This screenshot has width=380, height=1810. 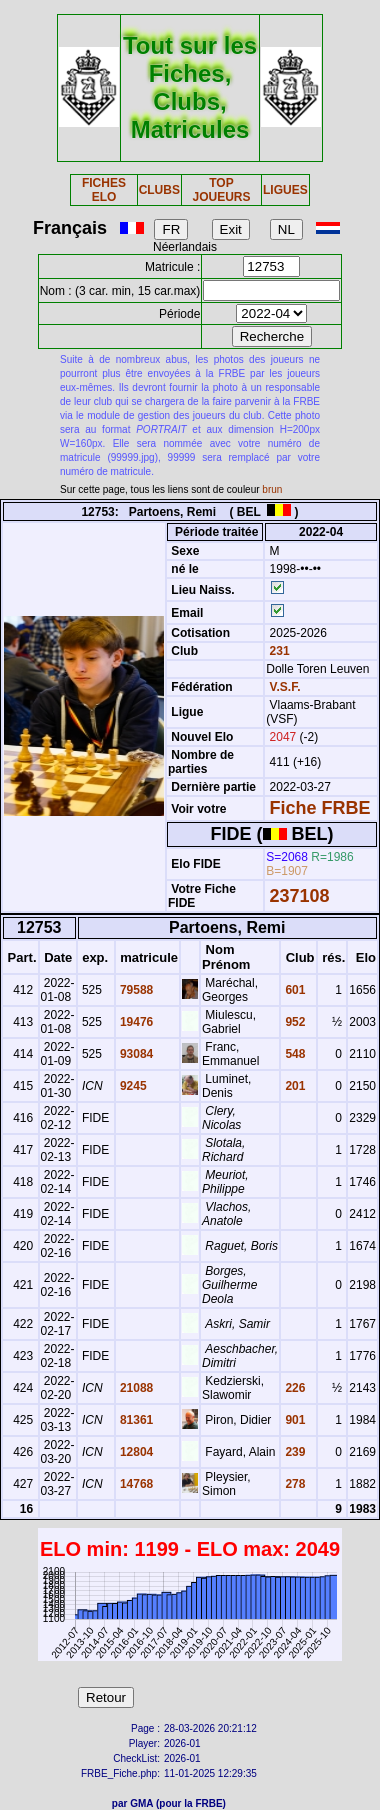 What do you see at coordinates (285, 687) in the screenshot?
I see `V.S.F.` at bounding box center [285, 687].